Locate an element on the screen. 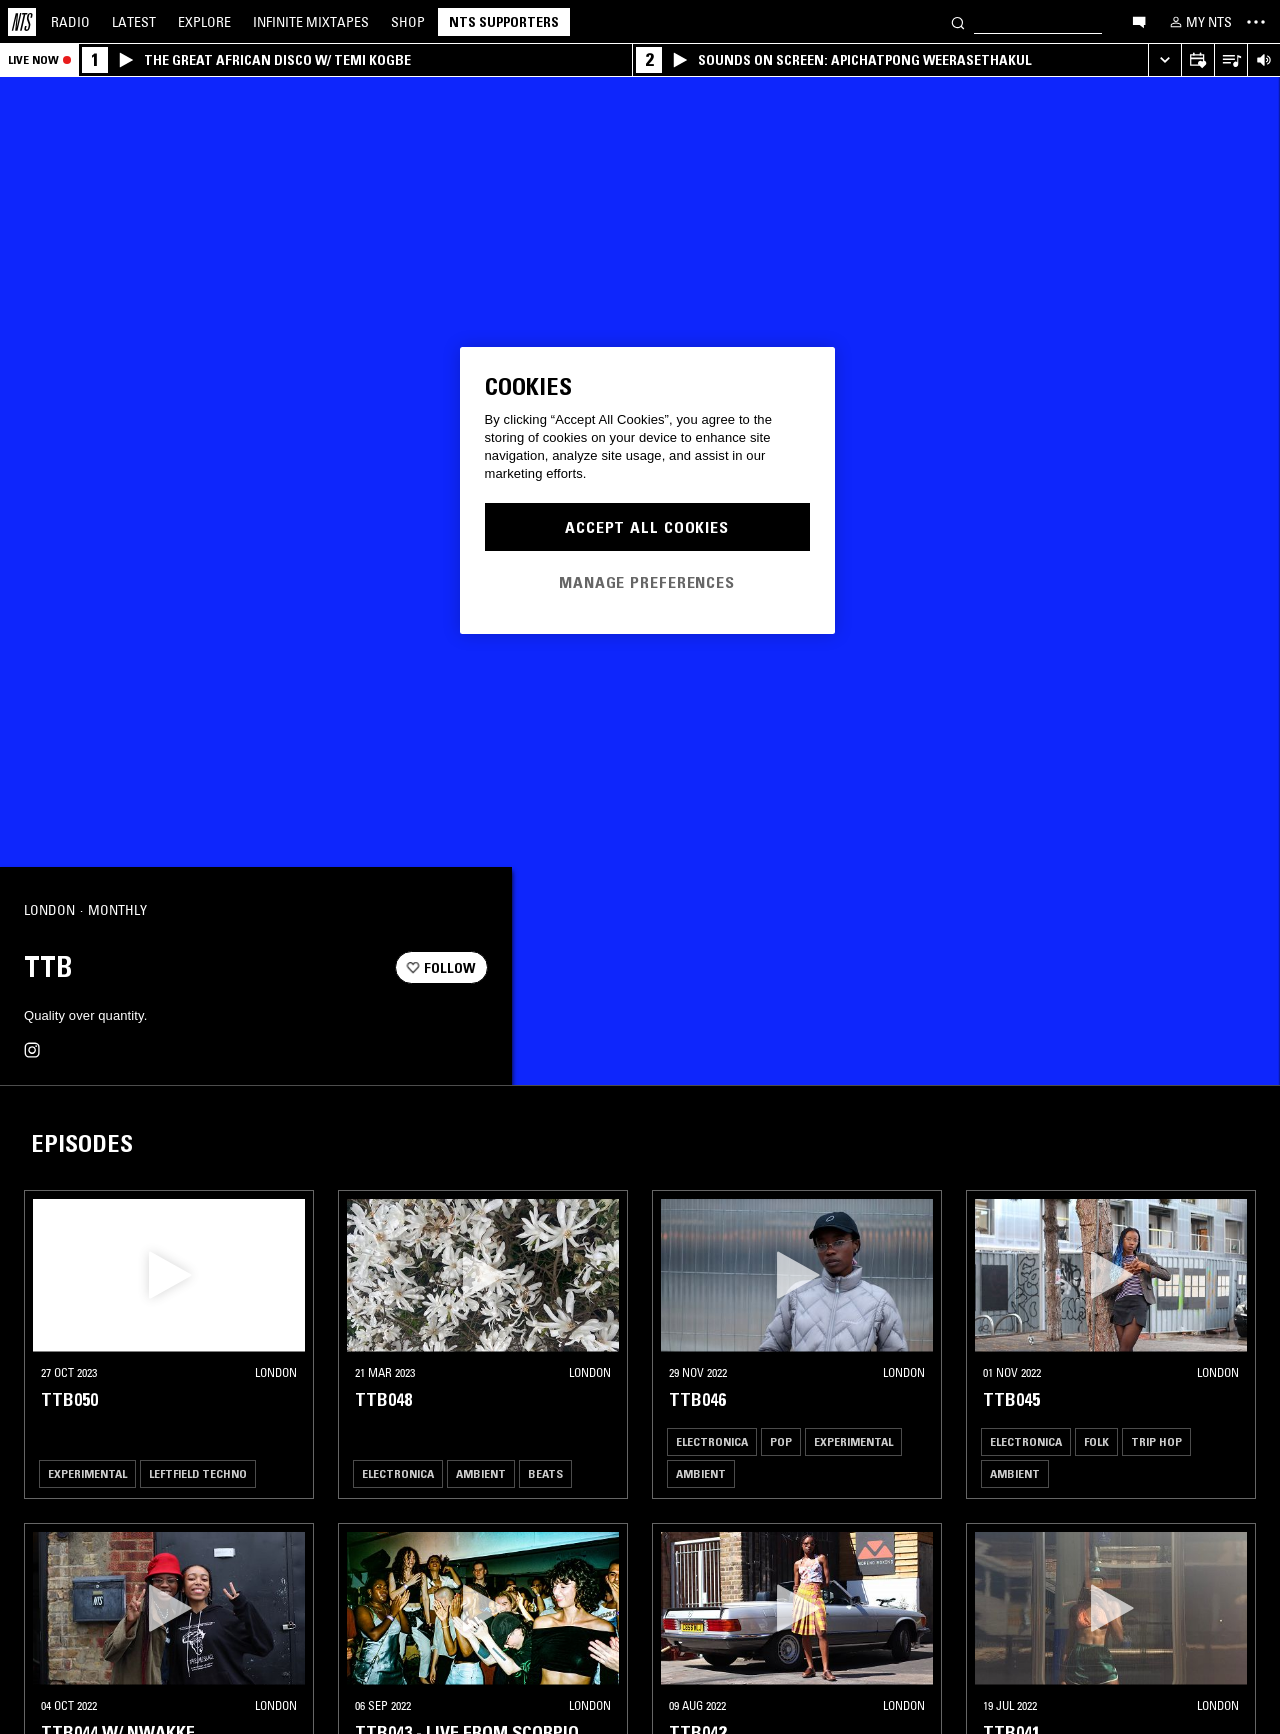  Explore is located at coordinates (204, 22).